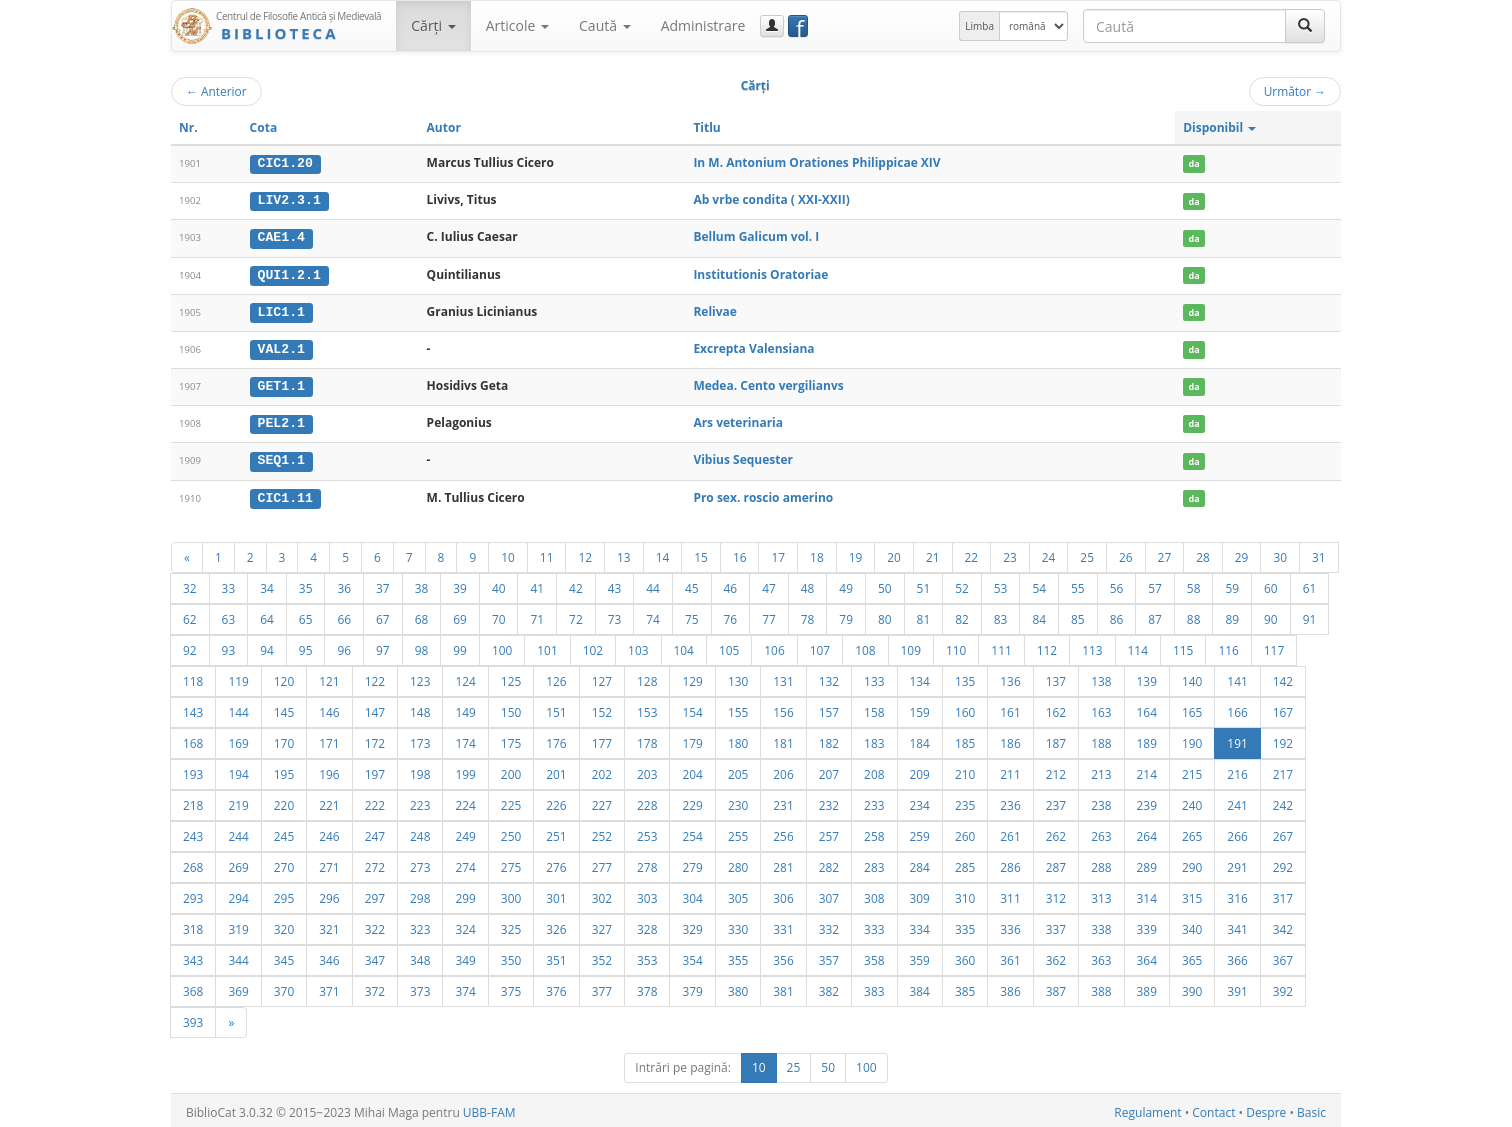 This screenshot has height=1127, width=1512. I want to click on 67, so click(383, 615).